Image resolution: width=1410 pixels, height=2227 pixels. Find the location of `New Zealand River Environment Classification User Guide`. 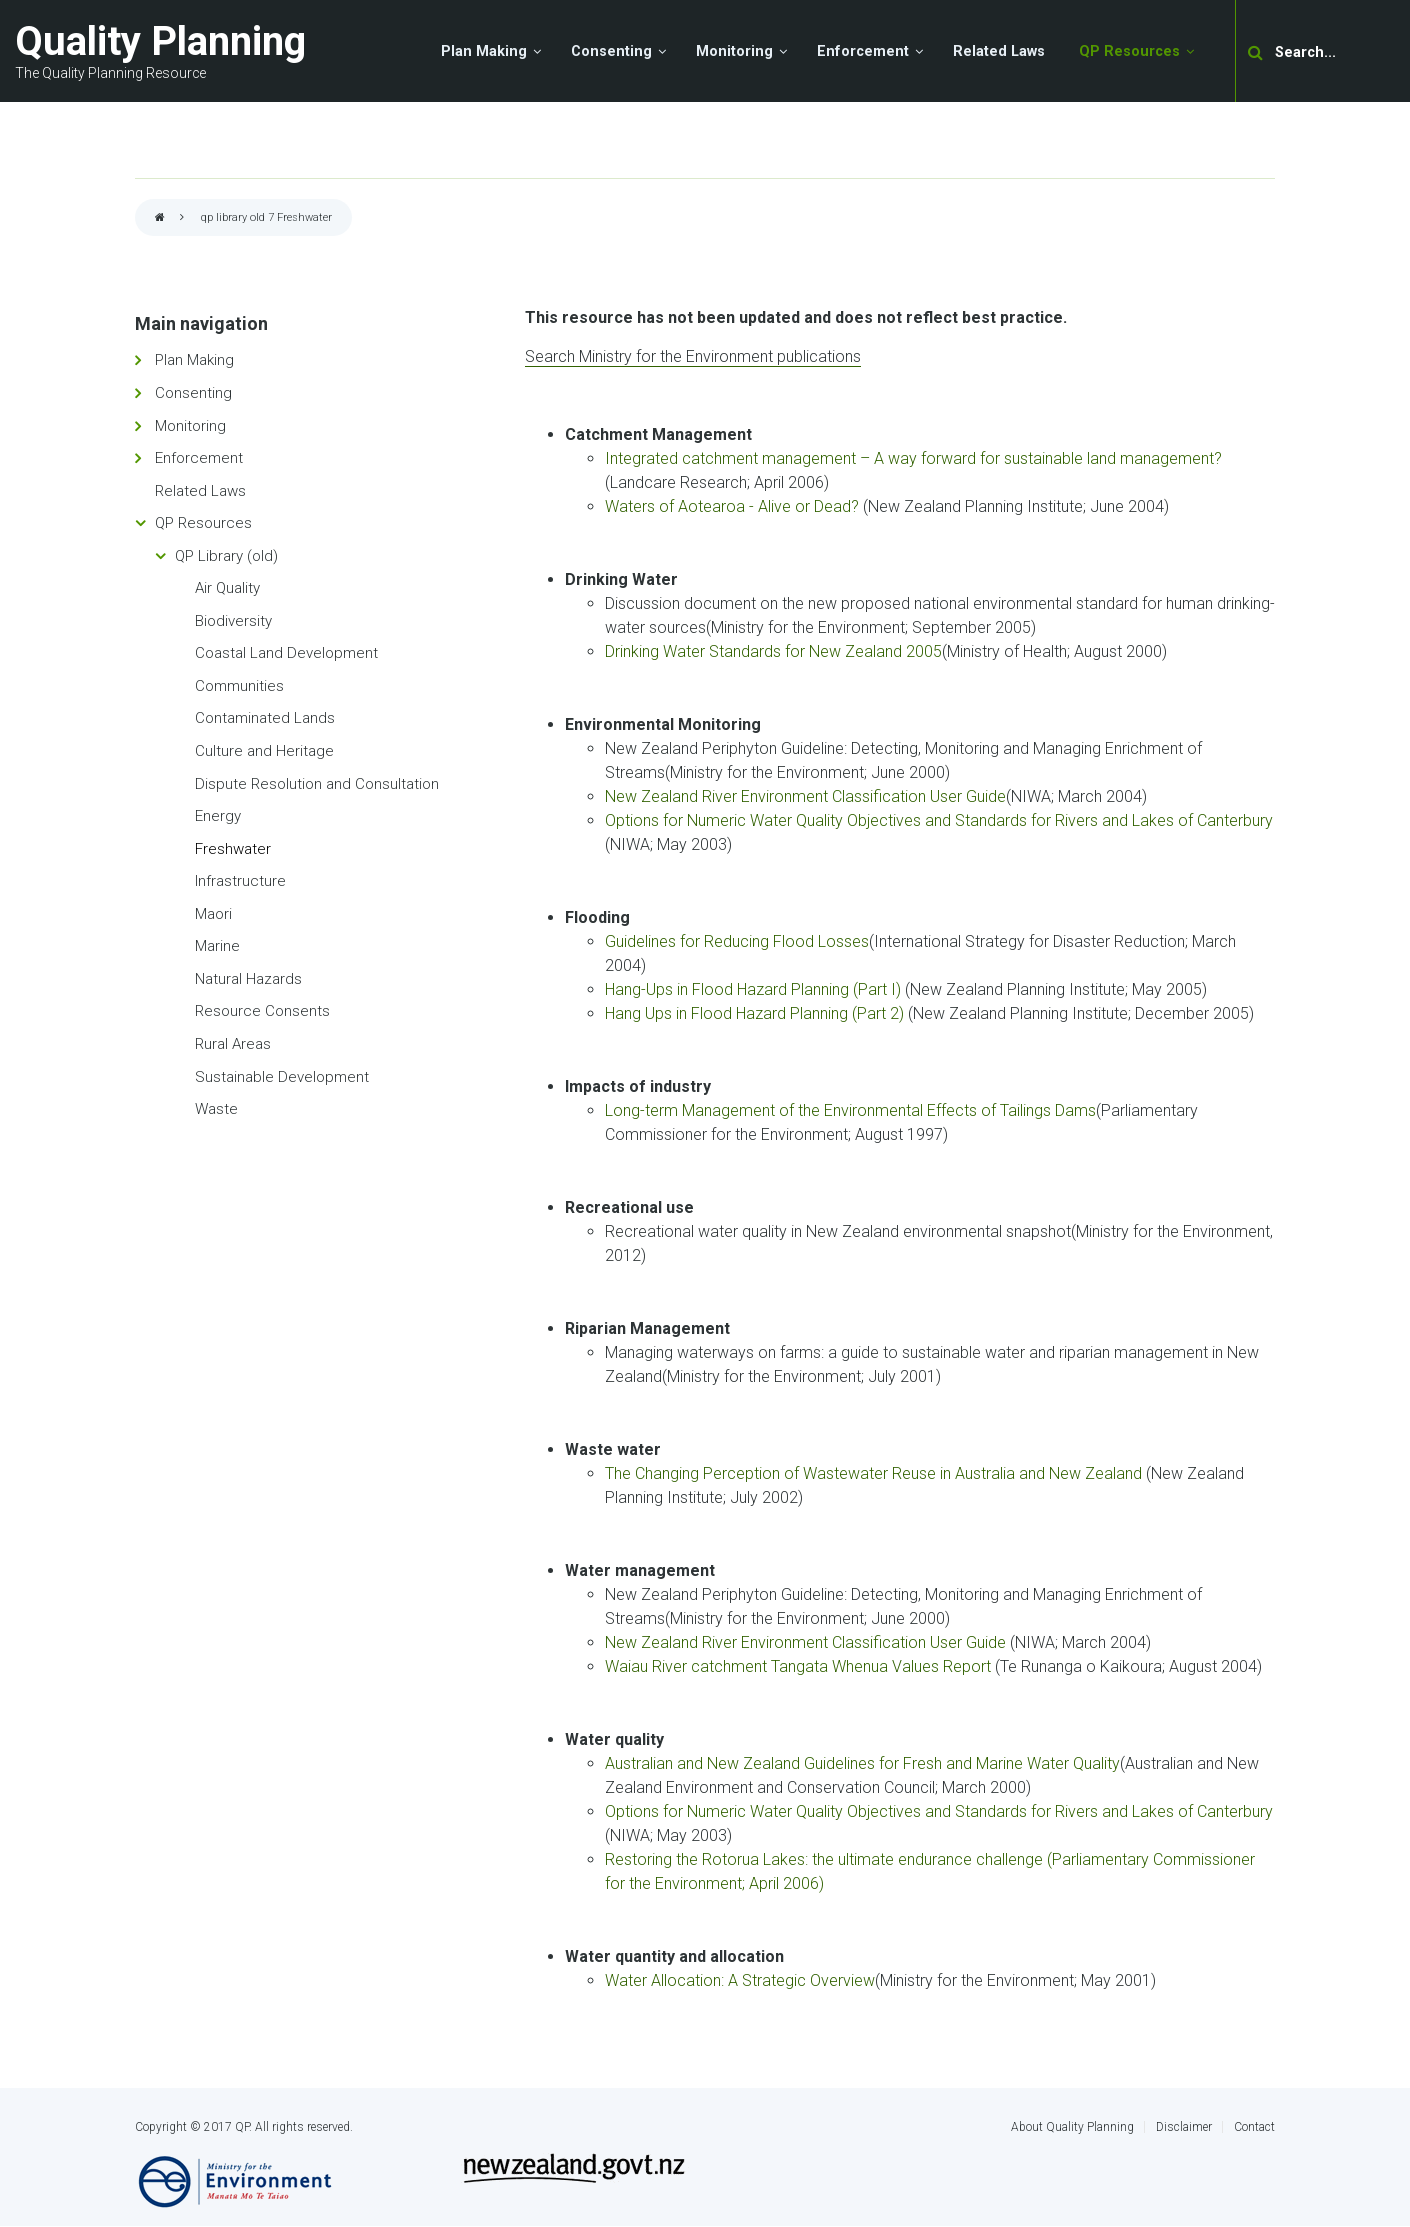

New Zealand River Environment Classification User Guide is located at coordinates (805, 796).